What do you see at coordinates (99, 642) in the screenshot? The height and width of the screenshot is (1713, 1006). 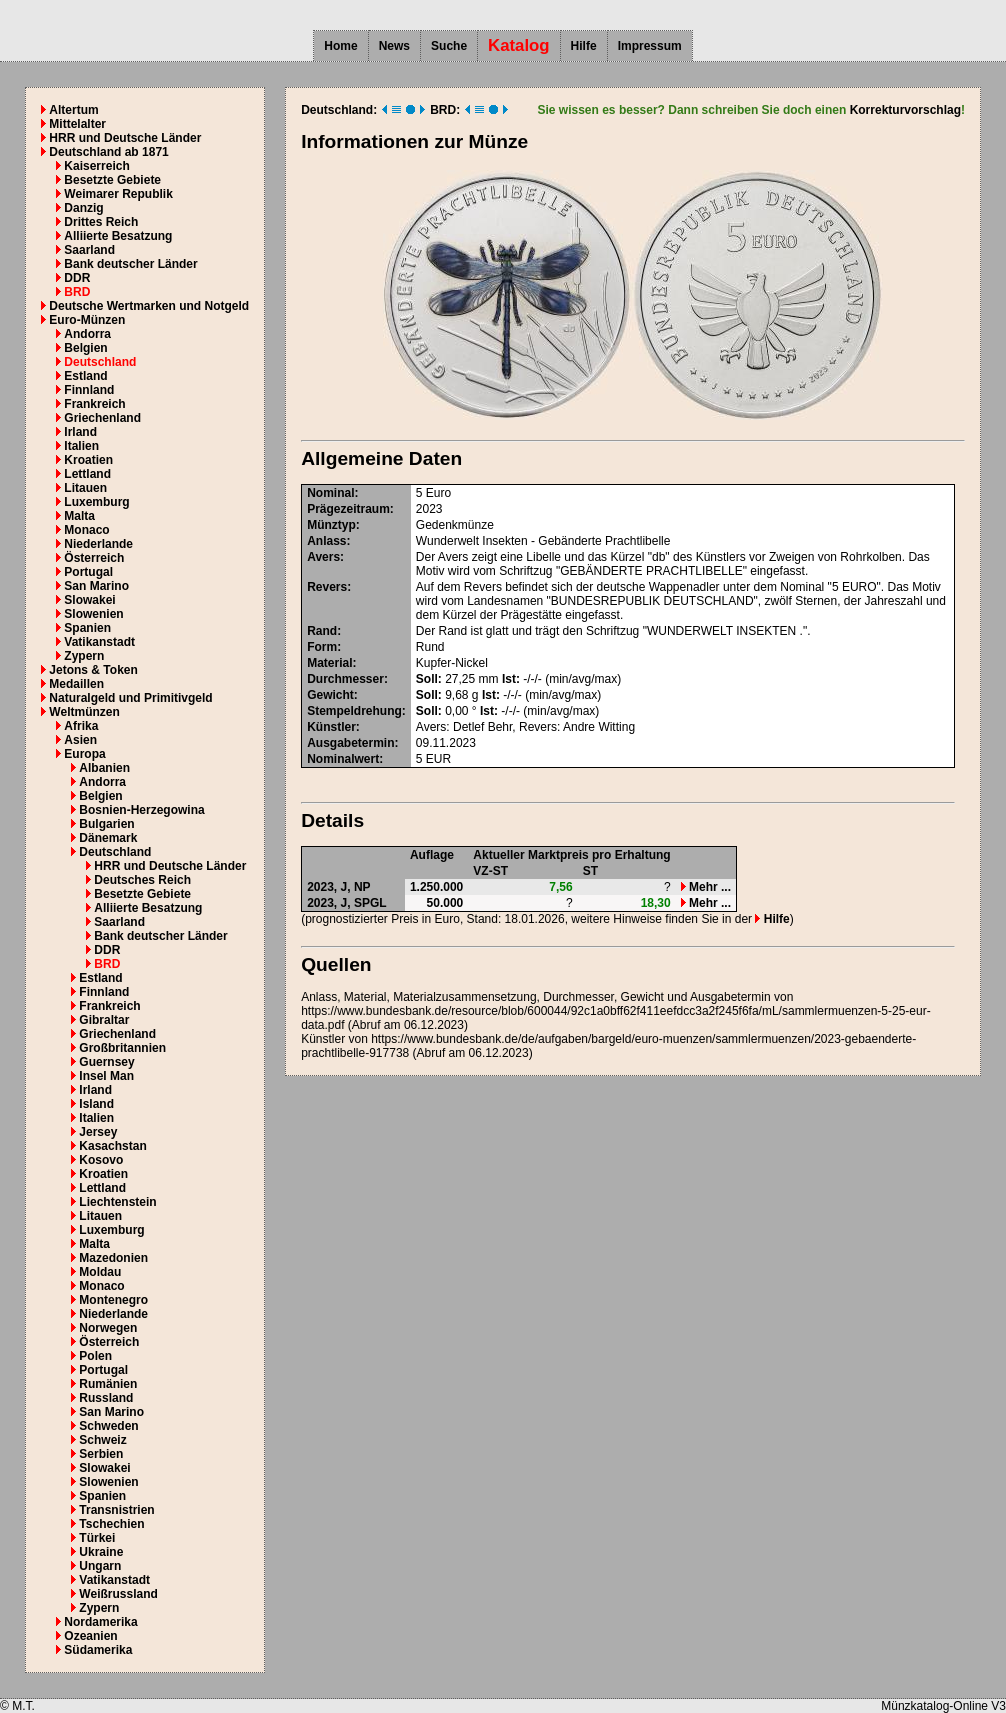 I see `Vatikanstadt` at bounding box center [99, 642].